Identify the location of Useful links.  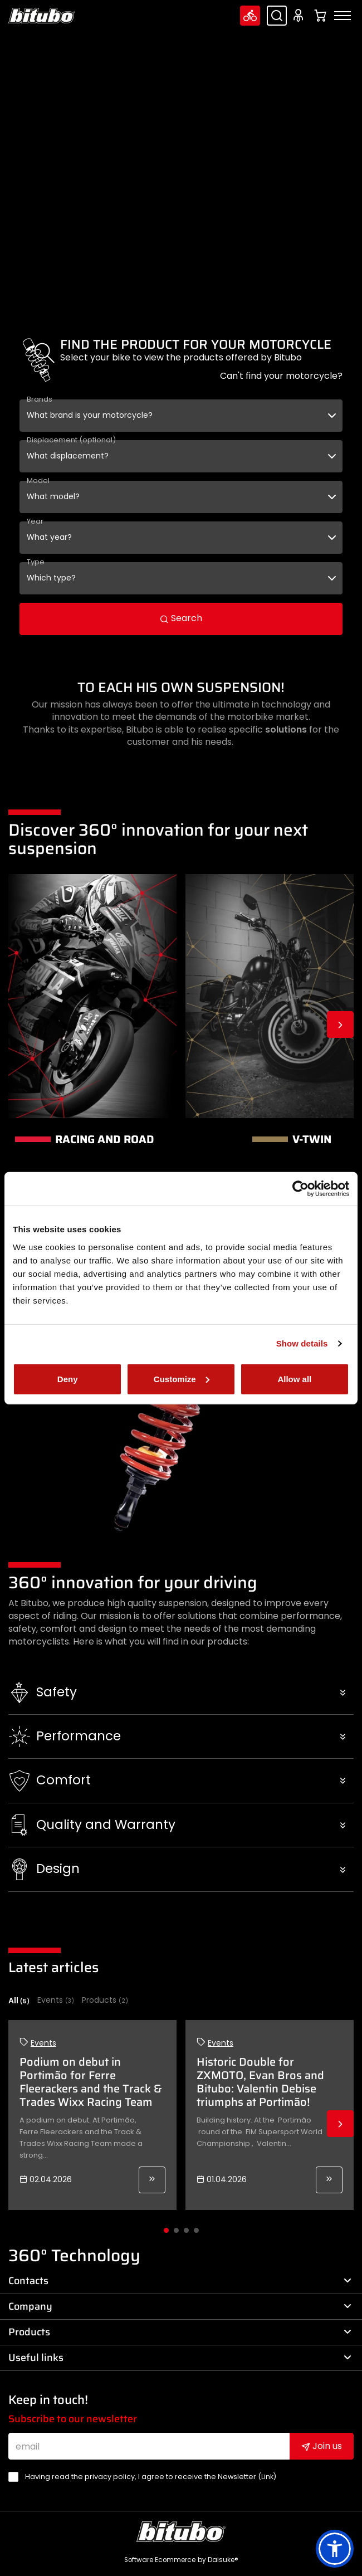
(179, 2357).